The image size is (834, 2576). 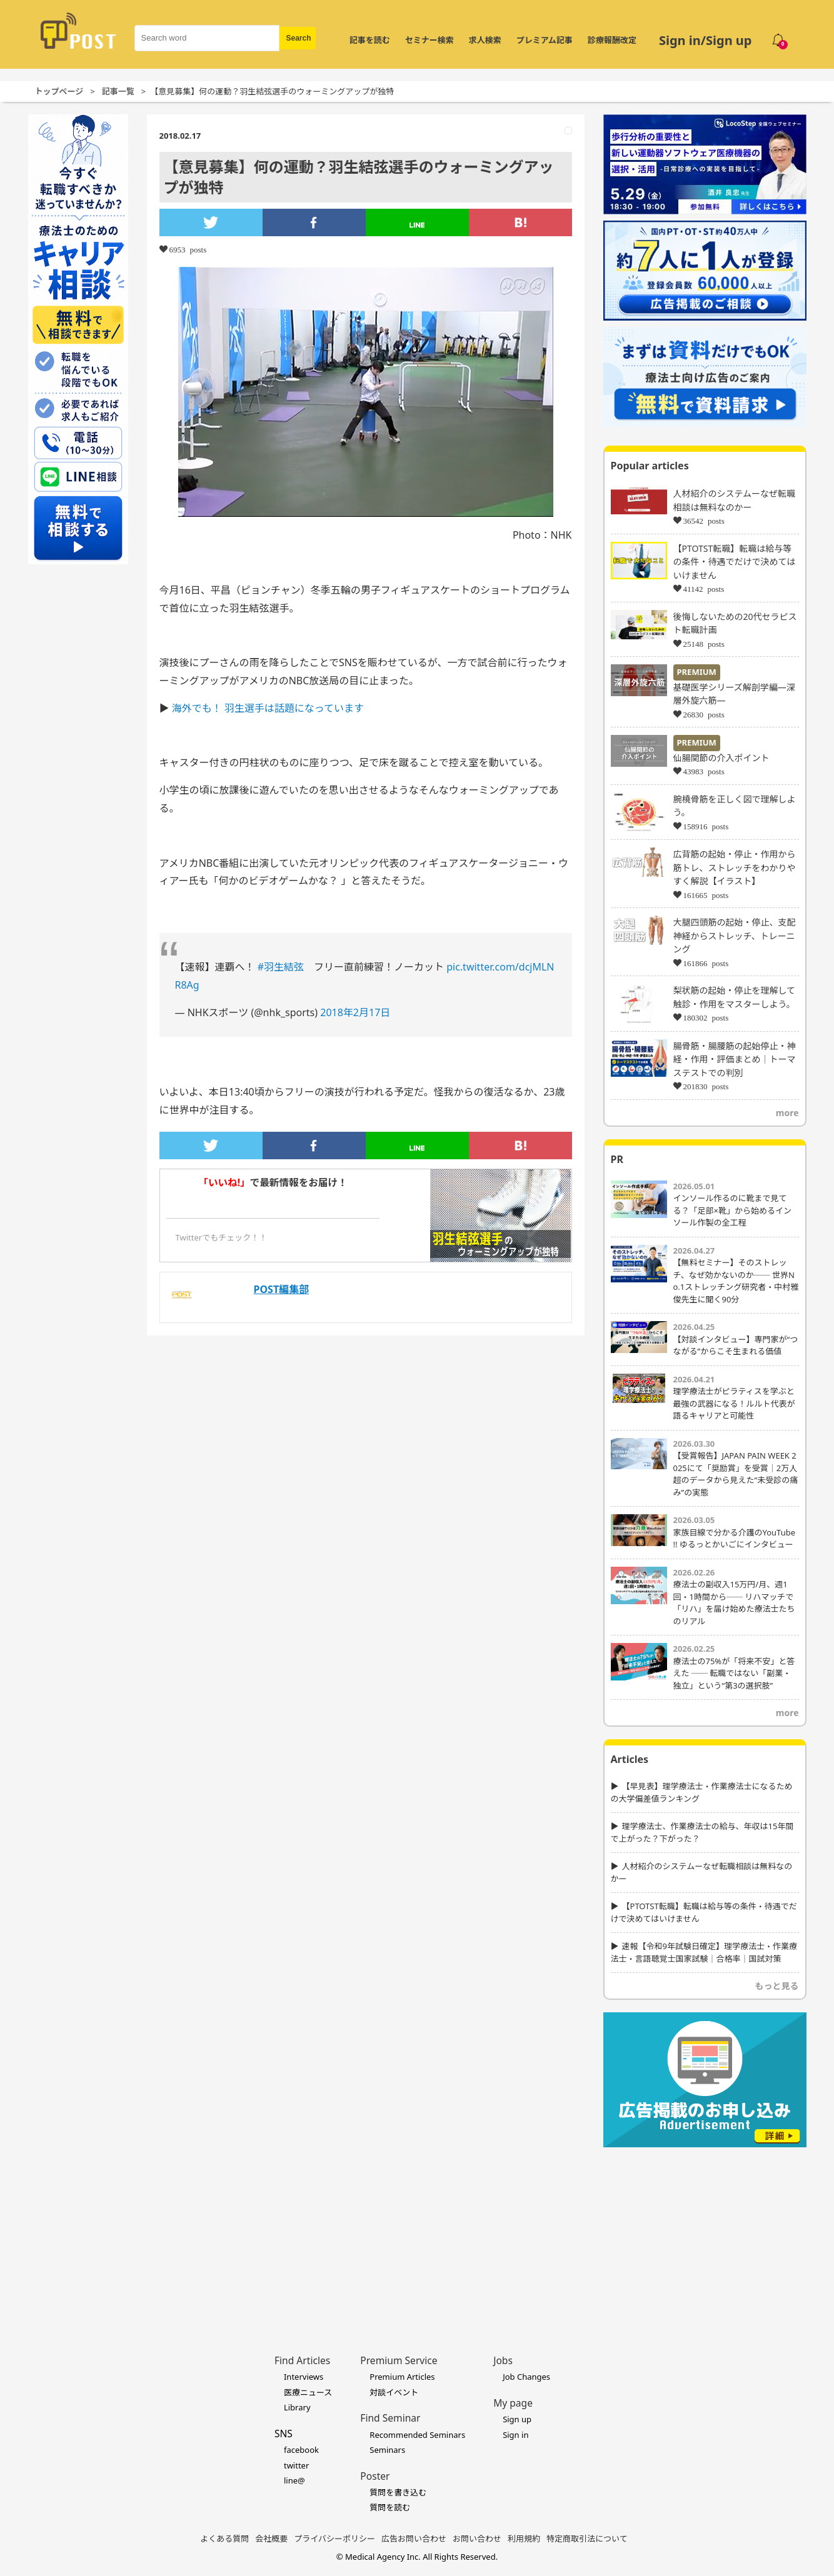 I want to click on 求人検索, so click(x=485, y=40).